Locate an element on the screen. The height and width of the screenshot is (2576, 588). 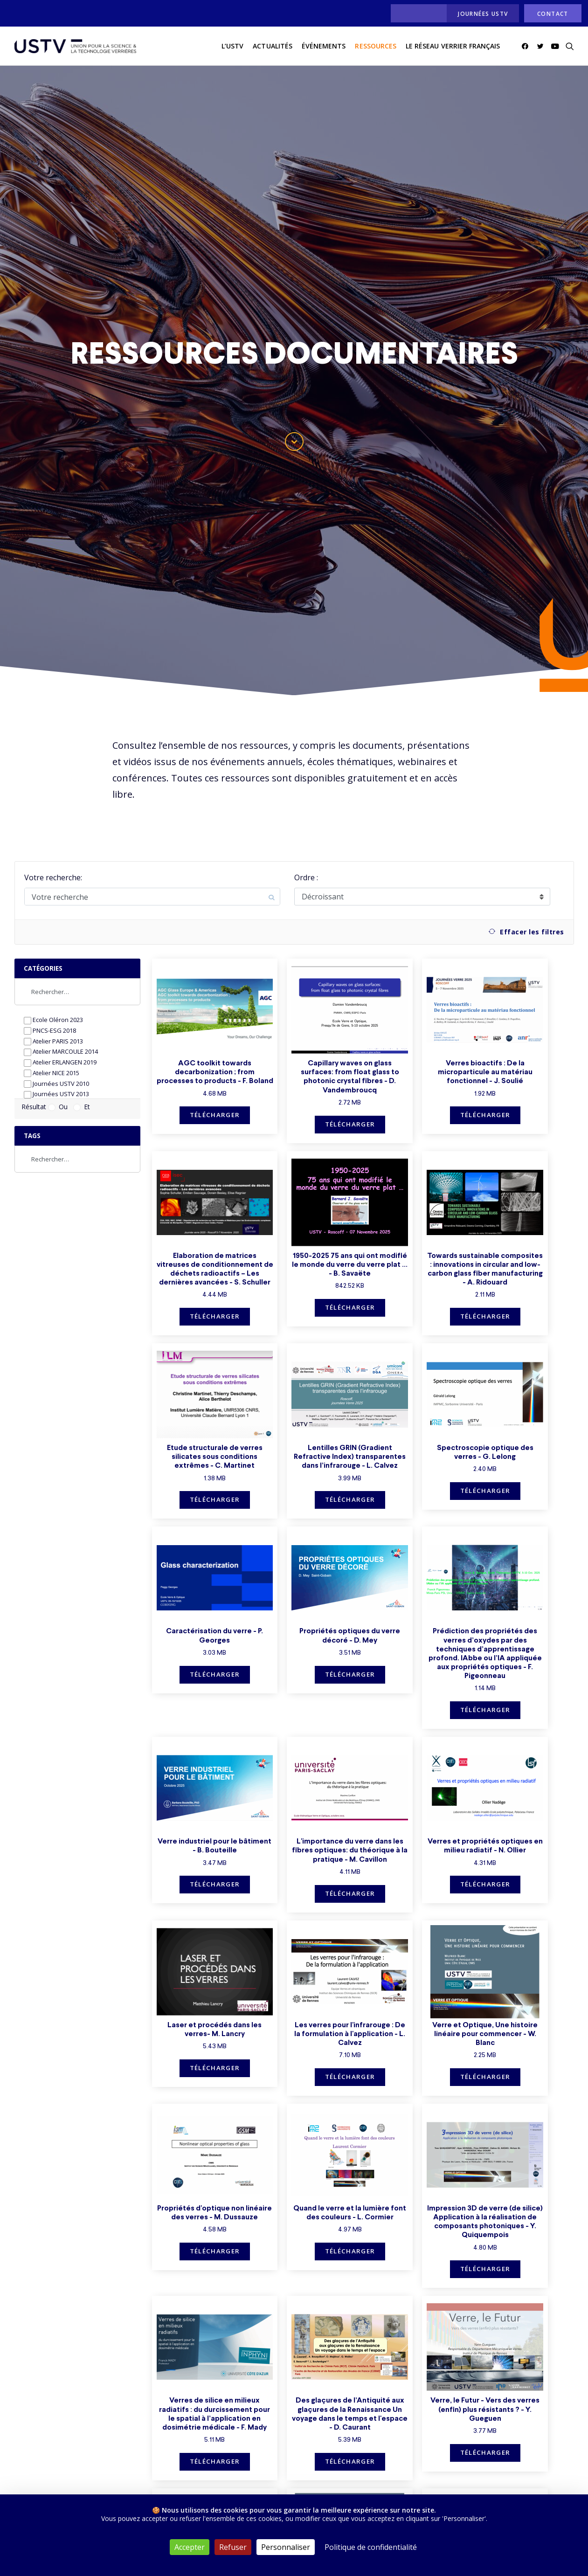
Le réseau verrier français is located at coordinates (453, 45).